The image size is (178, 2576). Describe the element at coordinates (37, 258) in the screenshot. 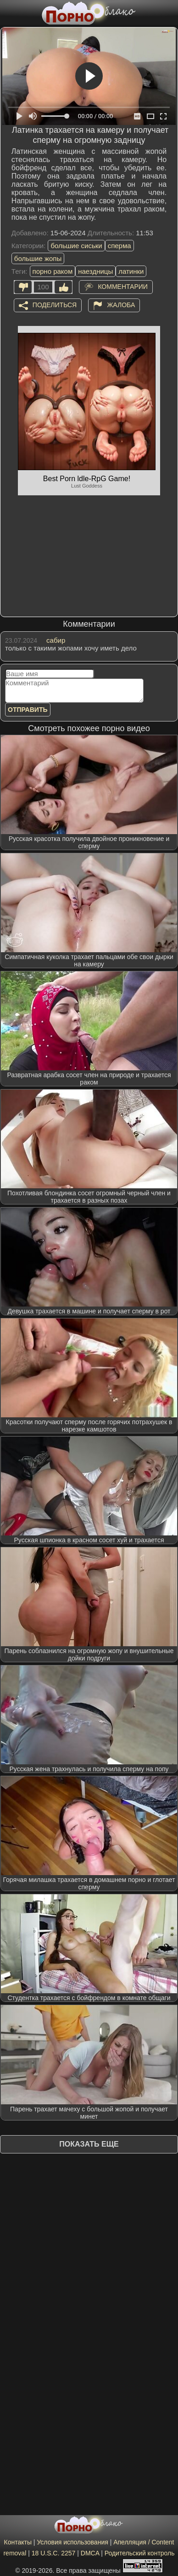

I see `большие жопы` at that location.